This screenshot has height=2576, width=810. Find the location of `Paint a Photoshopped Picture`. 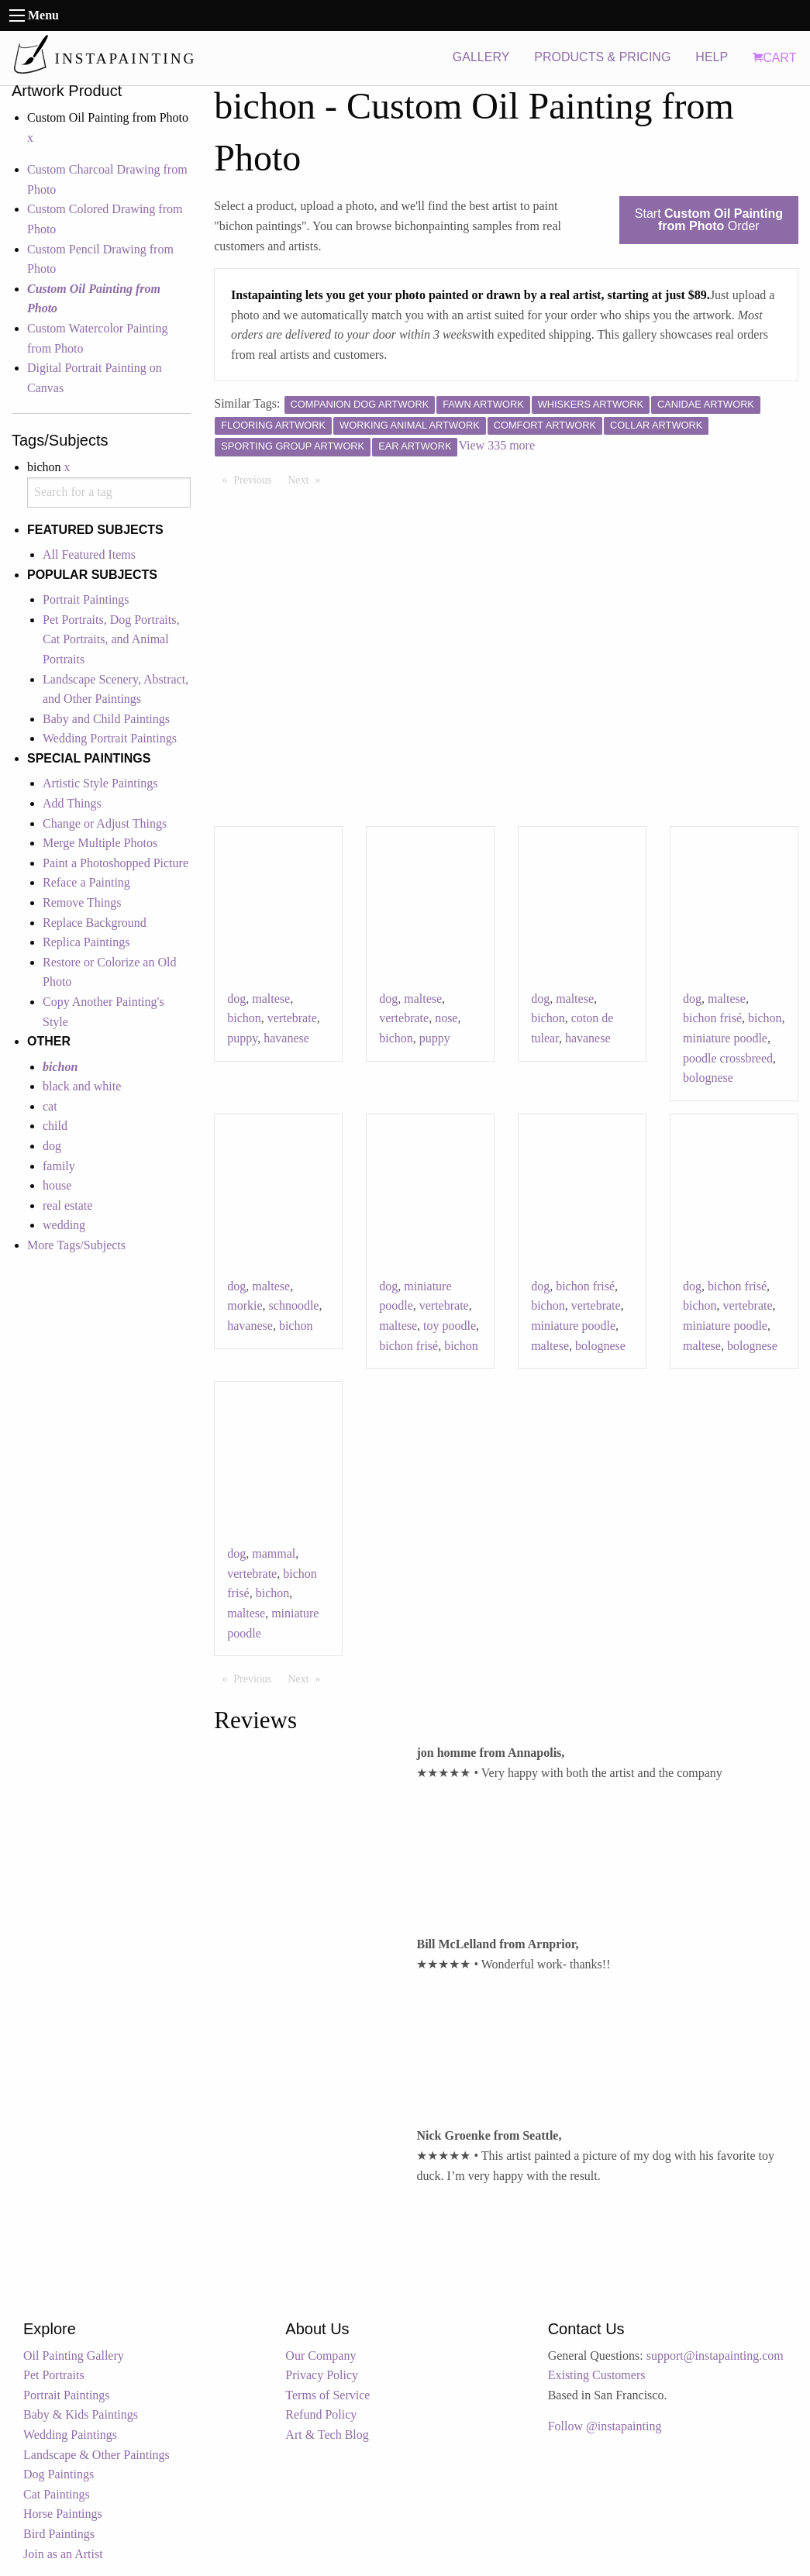

Paint a Photoshopped Picture is located at coordinates (115, 863).